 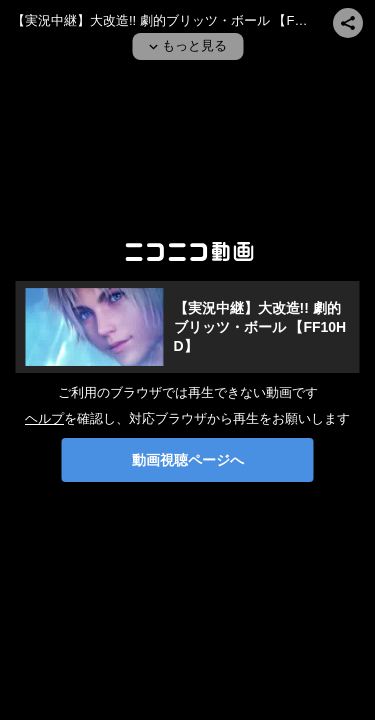 I want to click on ヘルプ, so click(x=44, y=418).